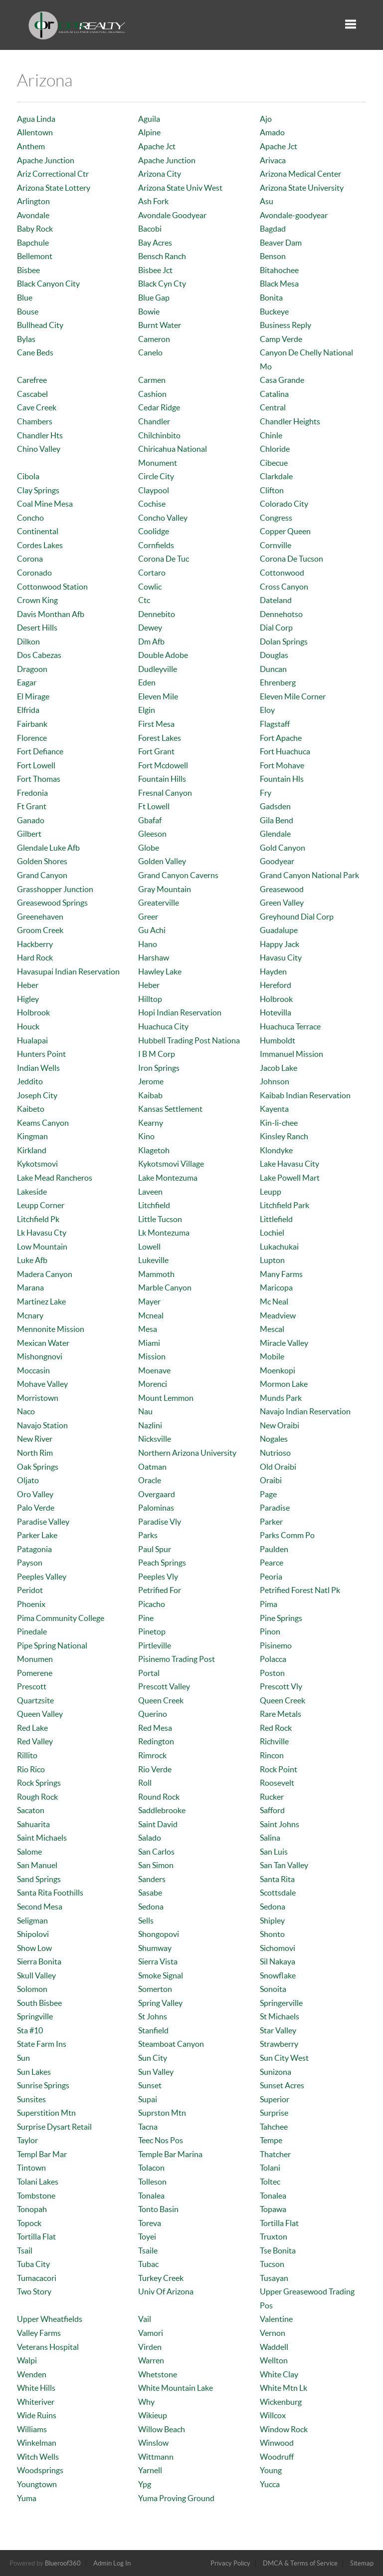  I want to click on Kykotsmovi Village, so click(171, 1163).